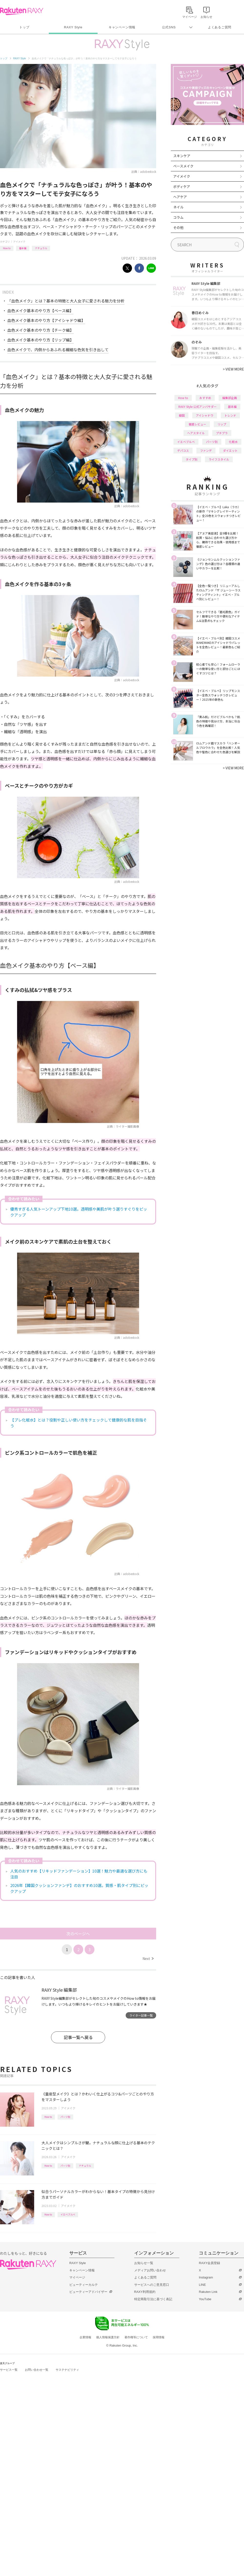 The height and width of the screenshot is (2576, 244). I want to click on RAXY Style, so click(73, 27).